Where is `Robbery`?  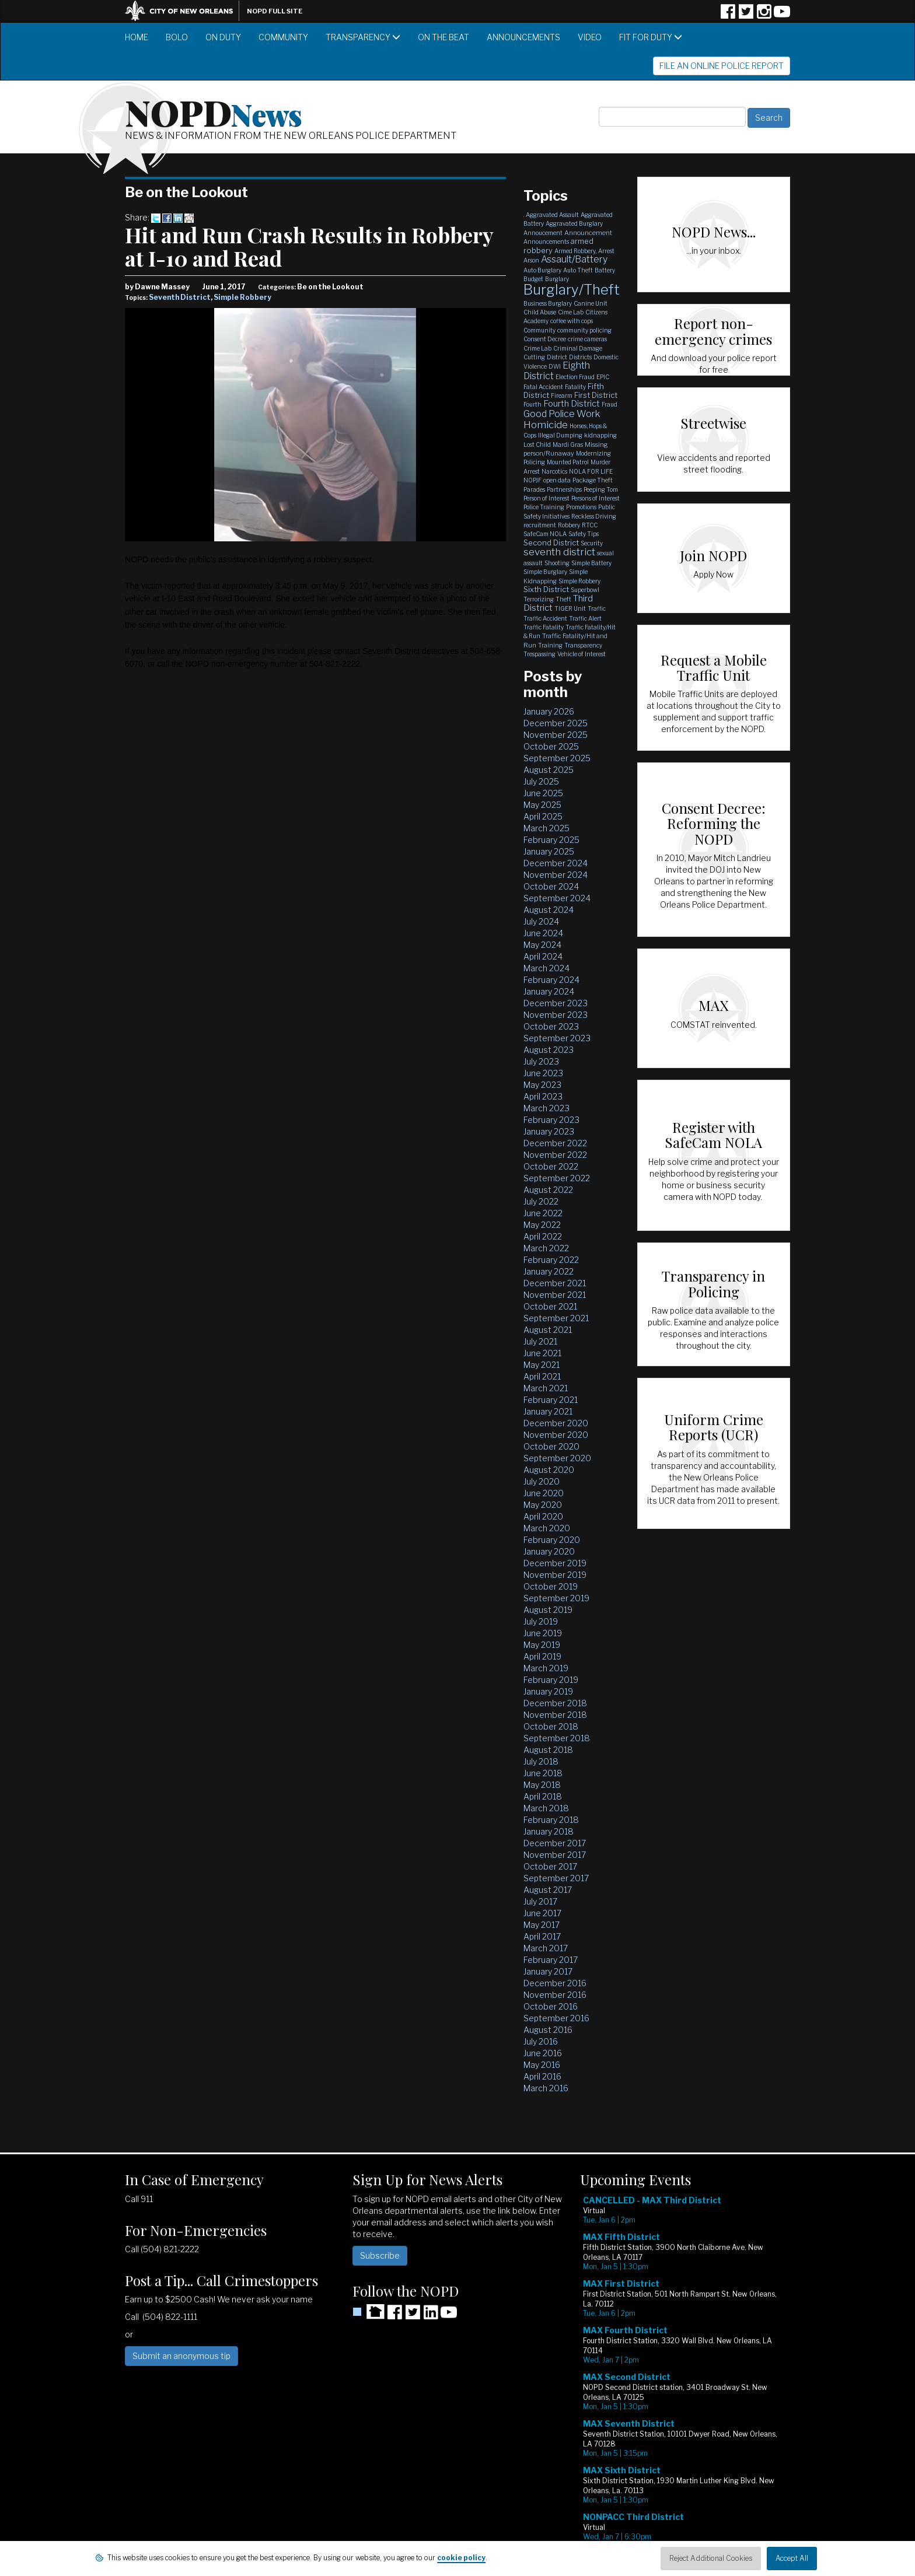 Robbery is located at coordinates (569, 525).